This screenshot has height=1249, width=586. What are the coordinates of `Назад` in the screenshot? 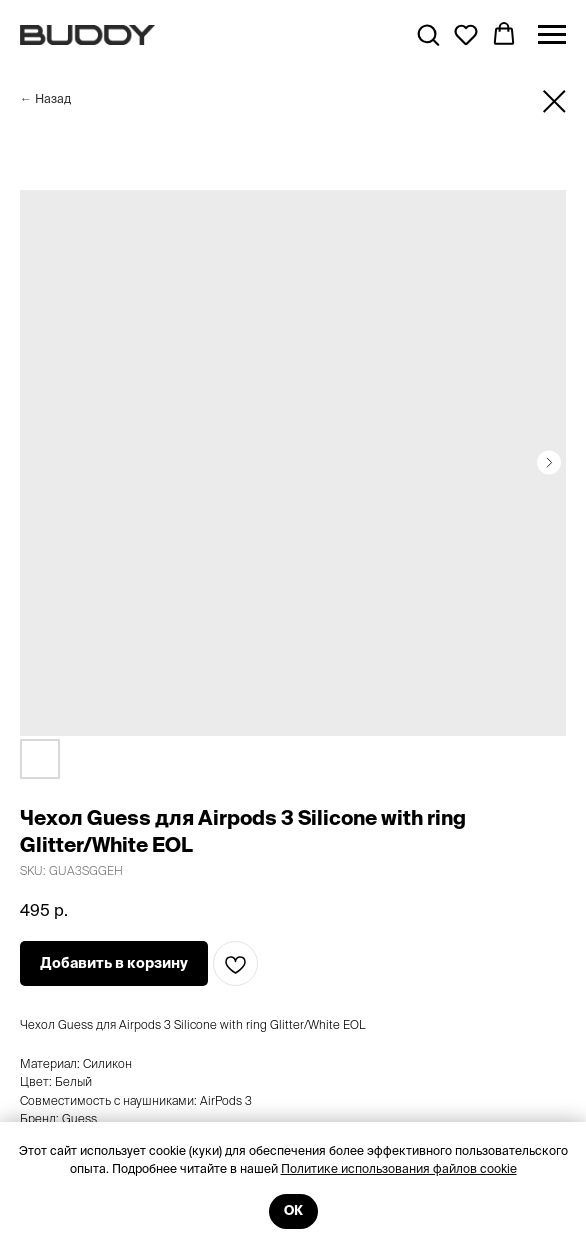 It's located at (53, 98).